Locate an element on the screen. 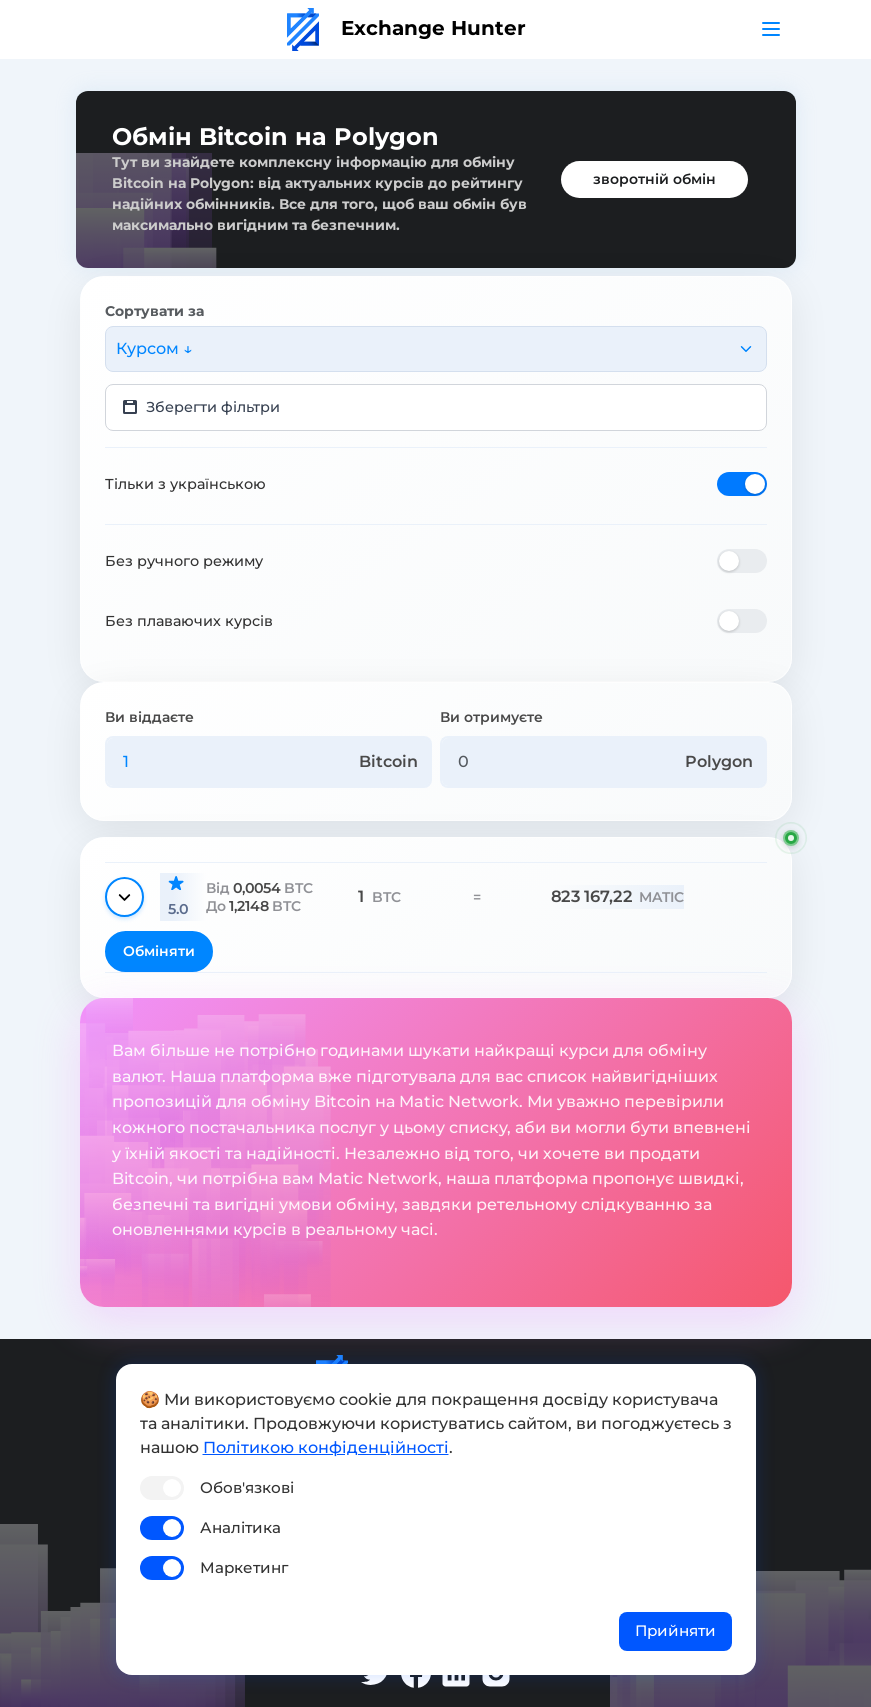 This screenshot has width=871, height=1707. Обов'язкові is located at coordinates (247, 1487).